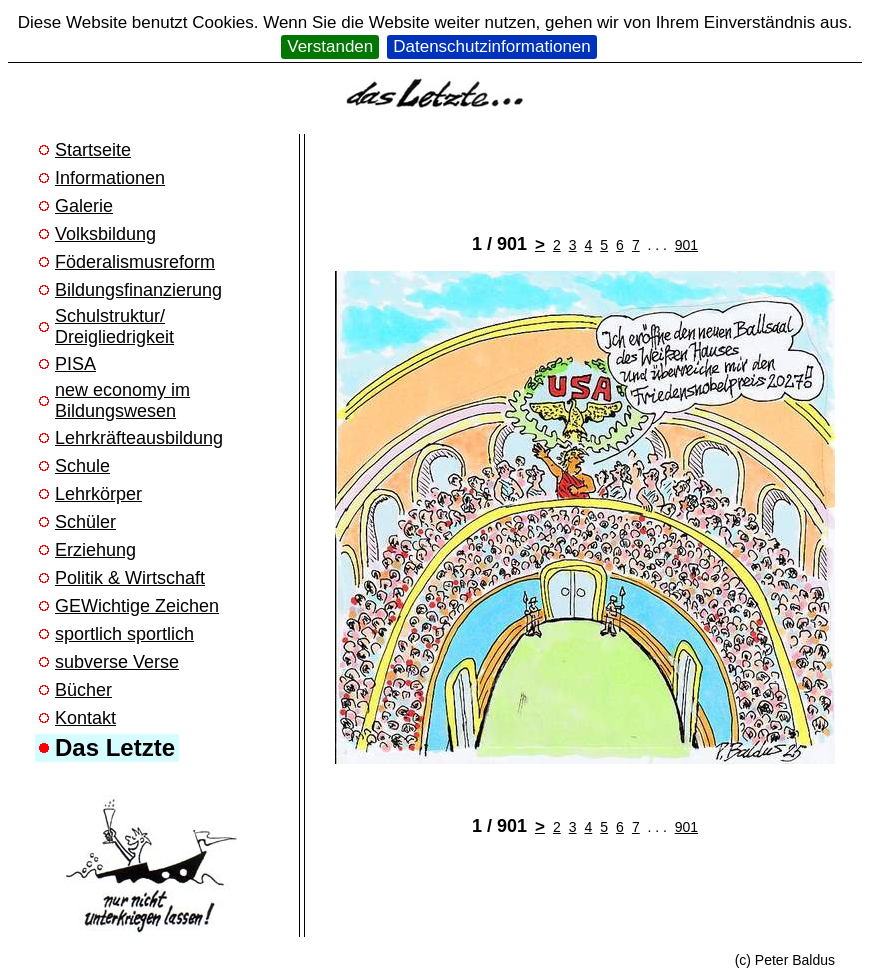 The height and width of the screenshot is (979, 870). What do you see at coordinates (122, 400) in the screenshot?
I see `new economy im Bildungswesen` at bounding box center [122, 400].